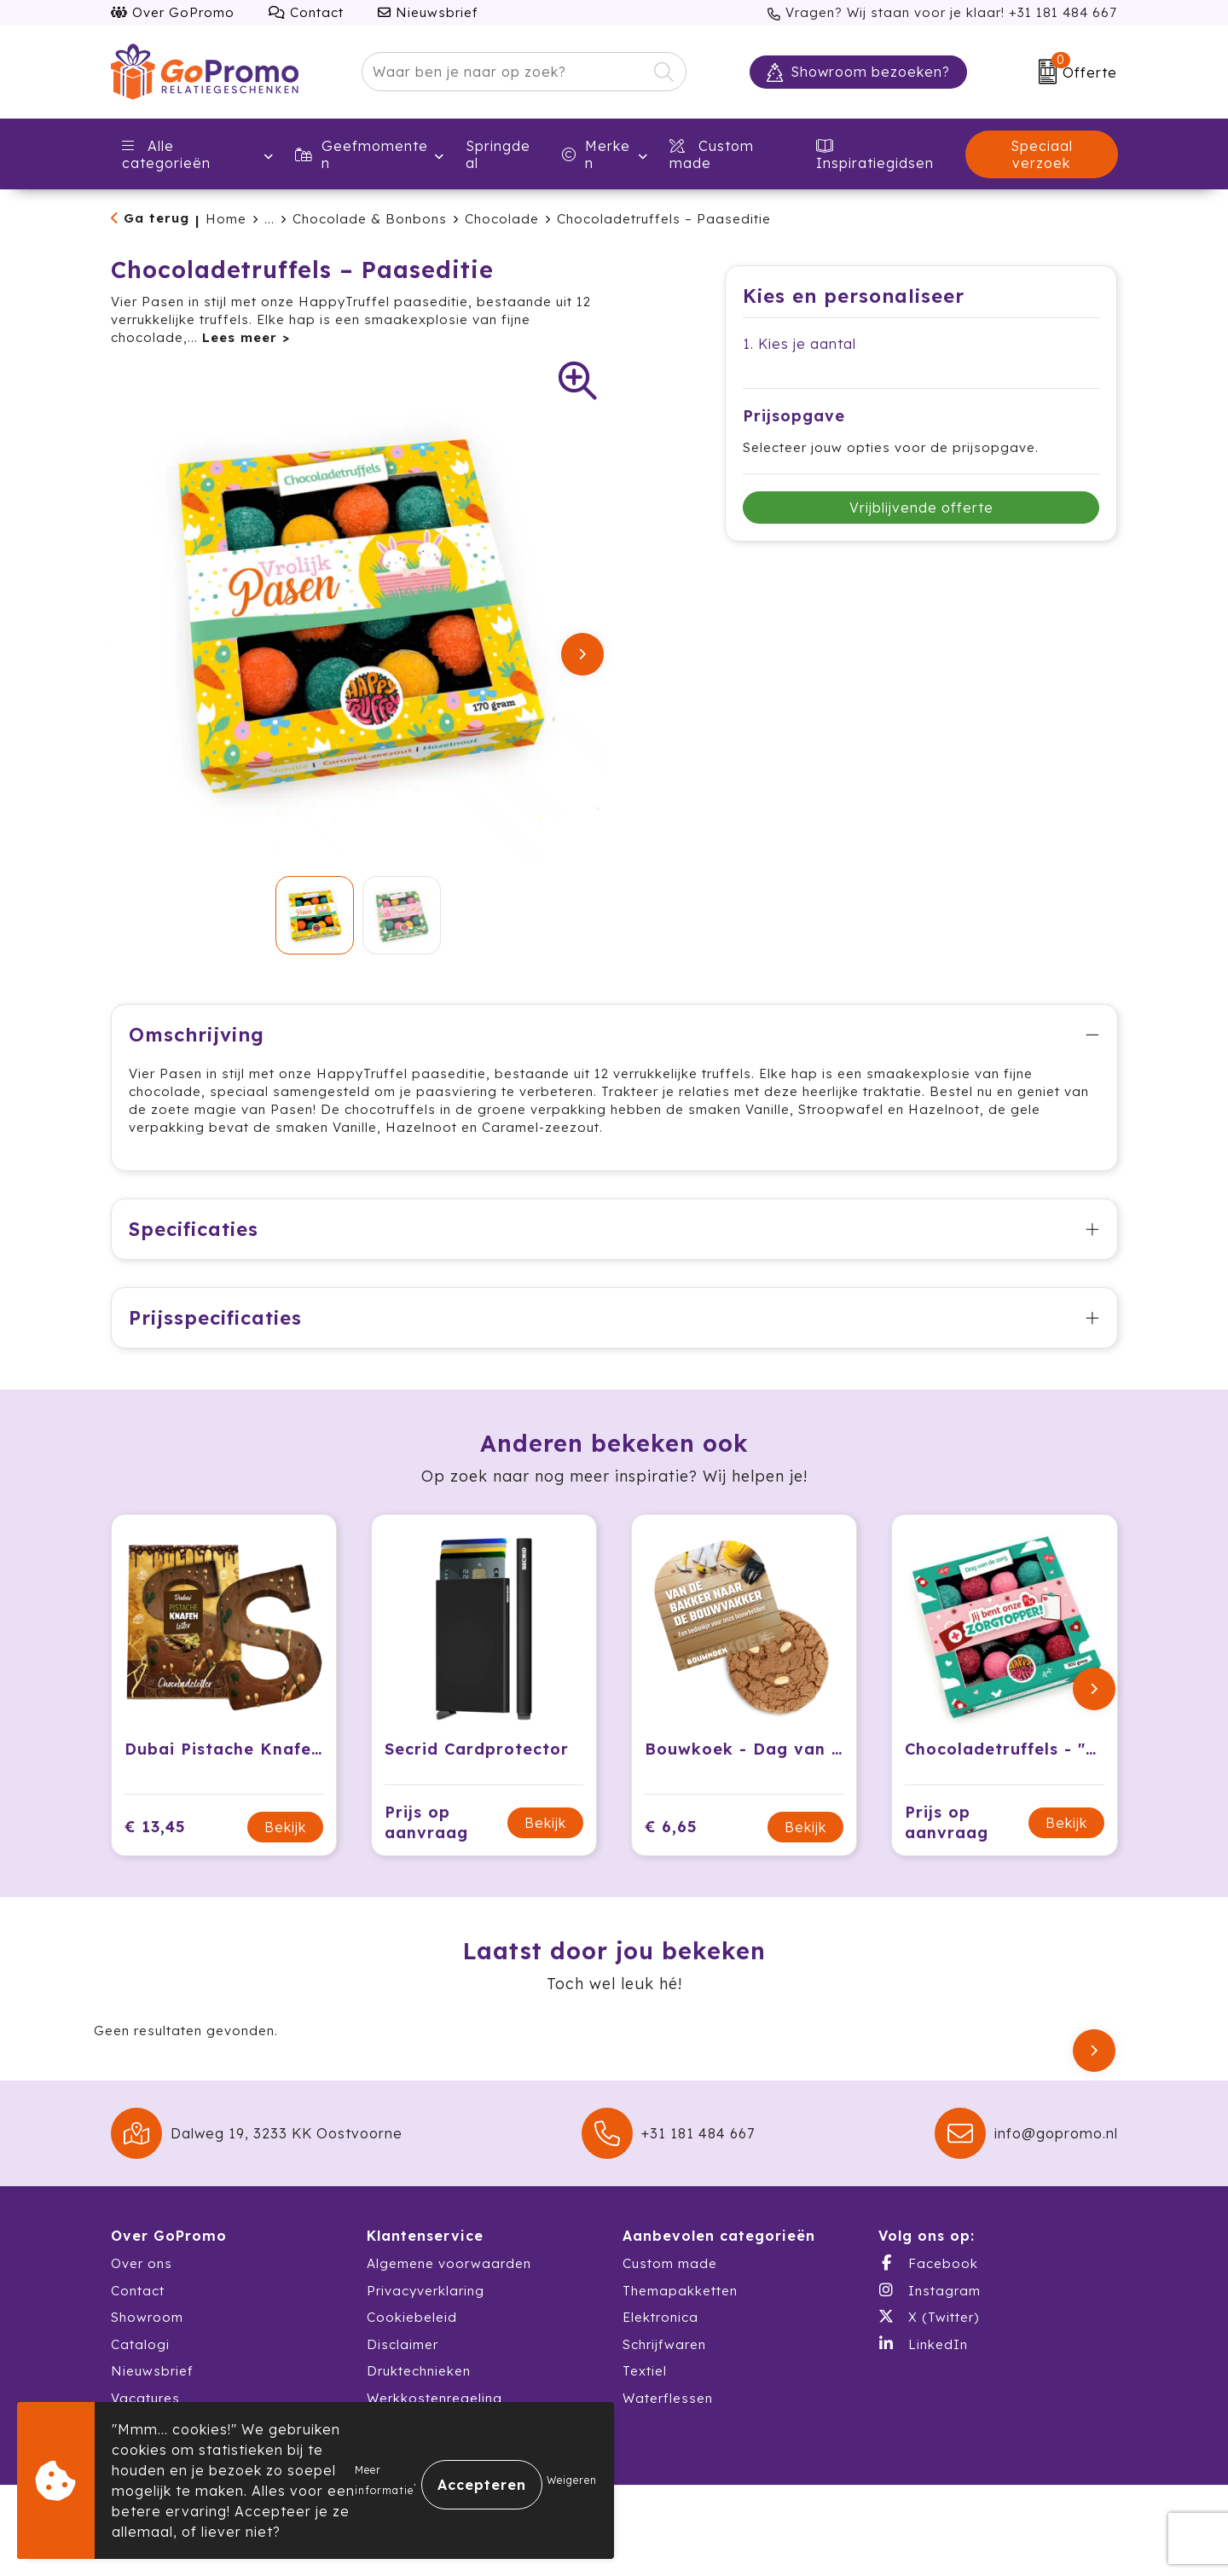 The image size is (1228, 2576). Describe the element at coordinates (928, 2334) in the screenshot. I see `X (Twitter)` at that location.